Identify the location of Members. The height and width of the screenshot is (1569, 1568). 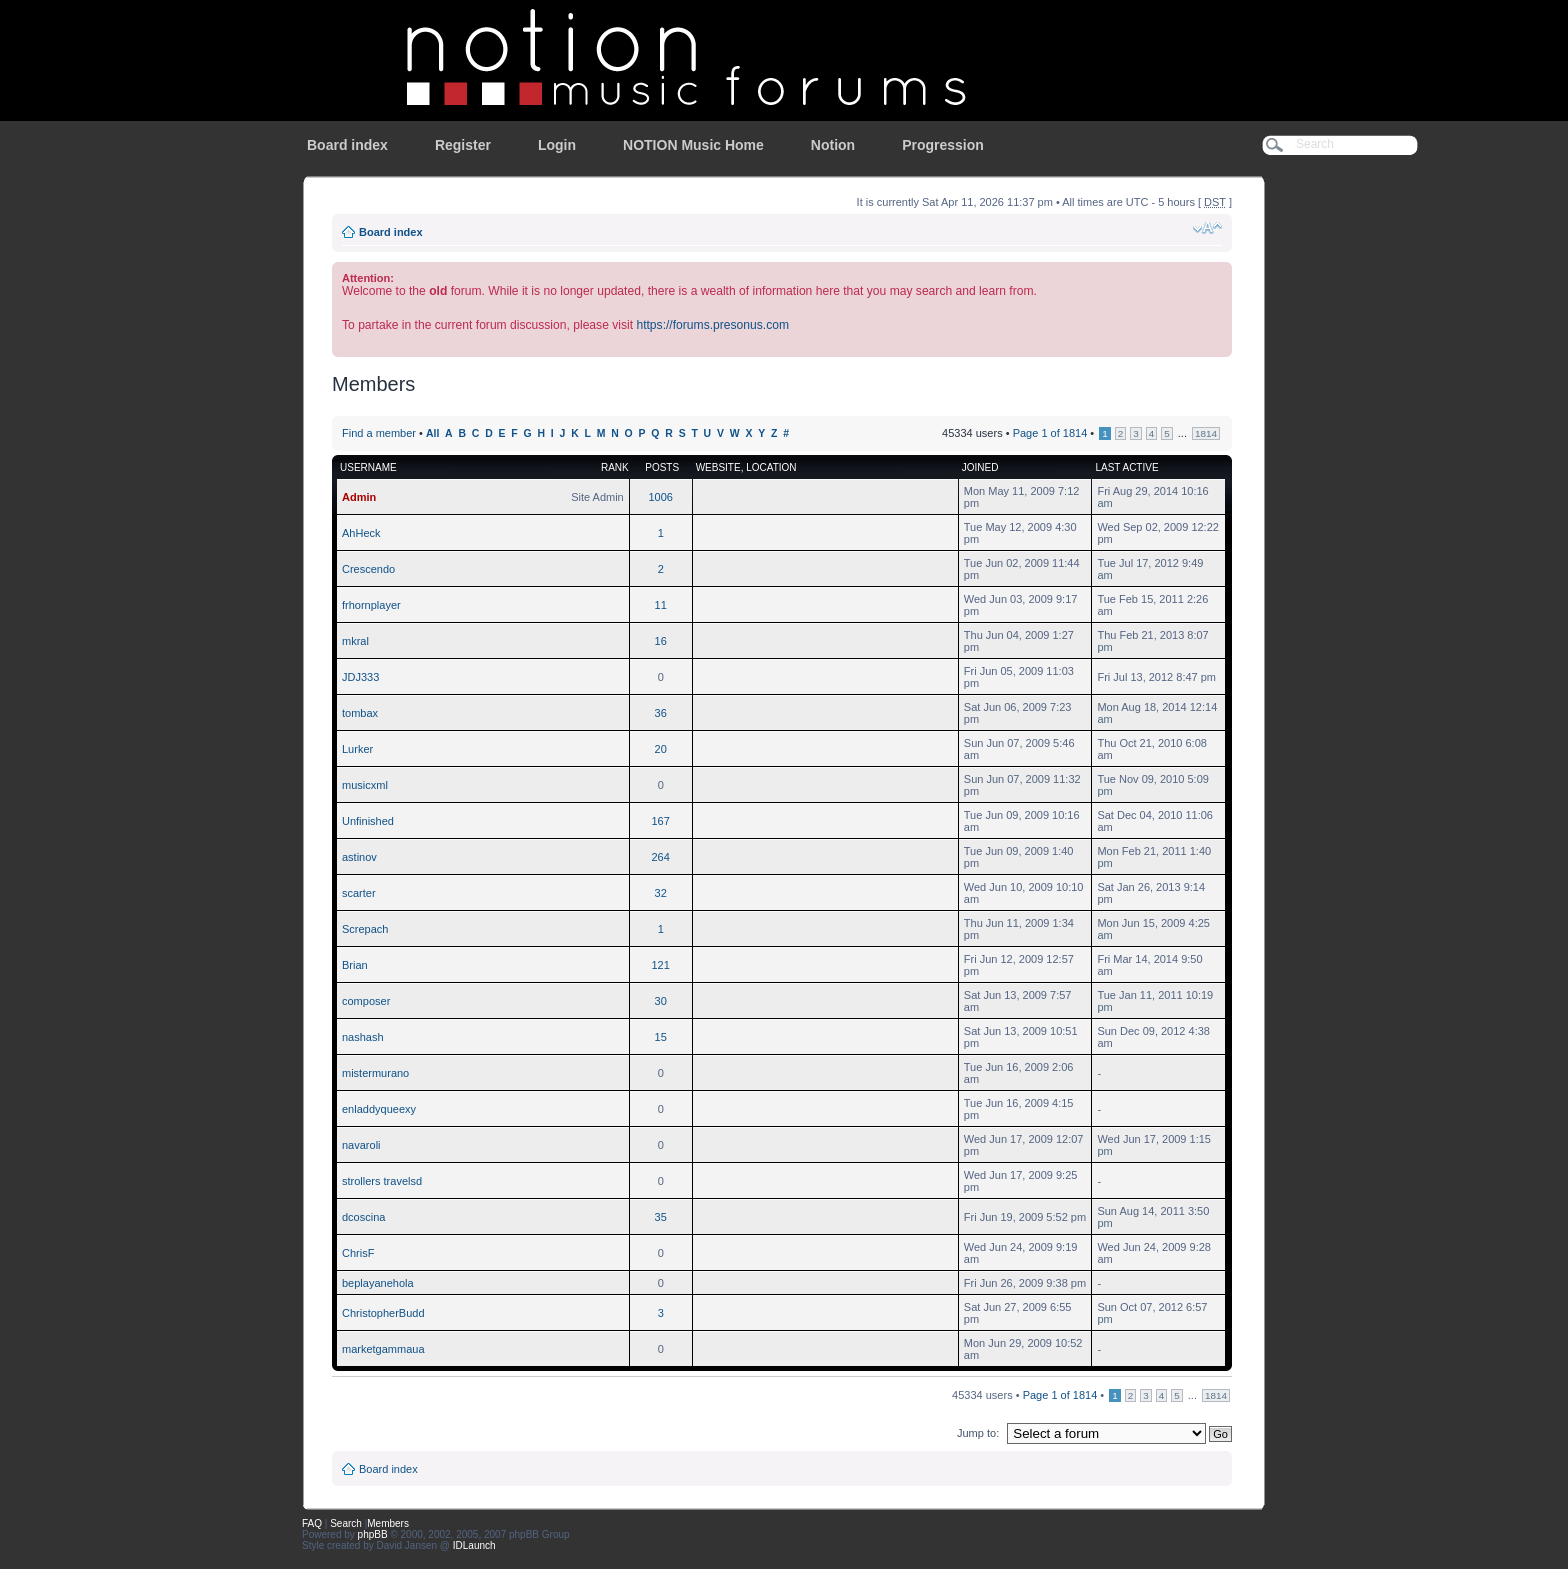
(388, 1523).